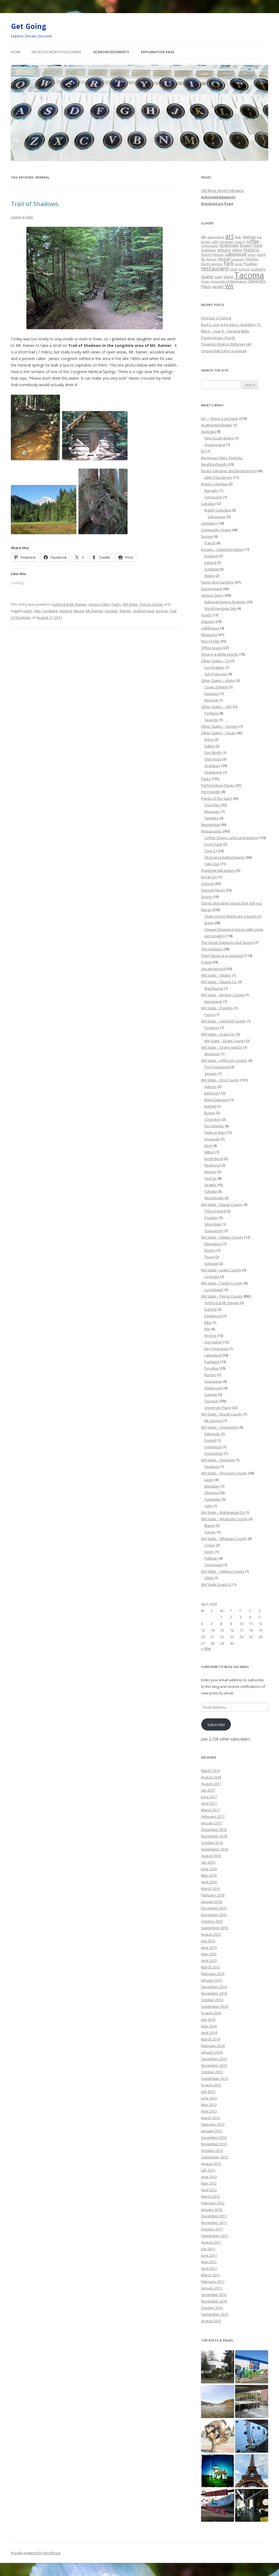 This screenshot has height=2576, width=279. What do you see at coordinates (214, 2143) in the screenshot?
I see `November 2012` at bounding box center [214, 2143].